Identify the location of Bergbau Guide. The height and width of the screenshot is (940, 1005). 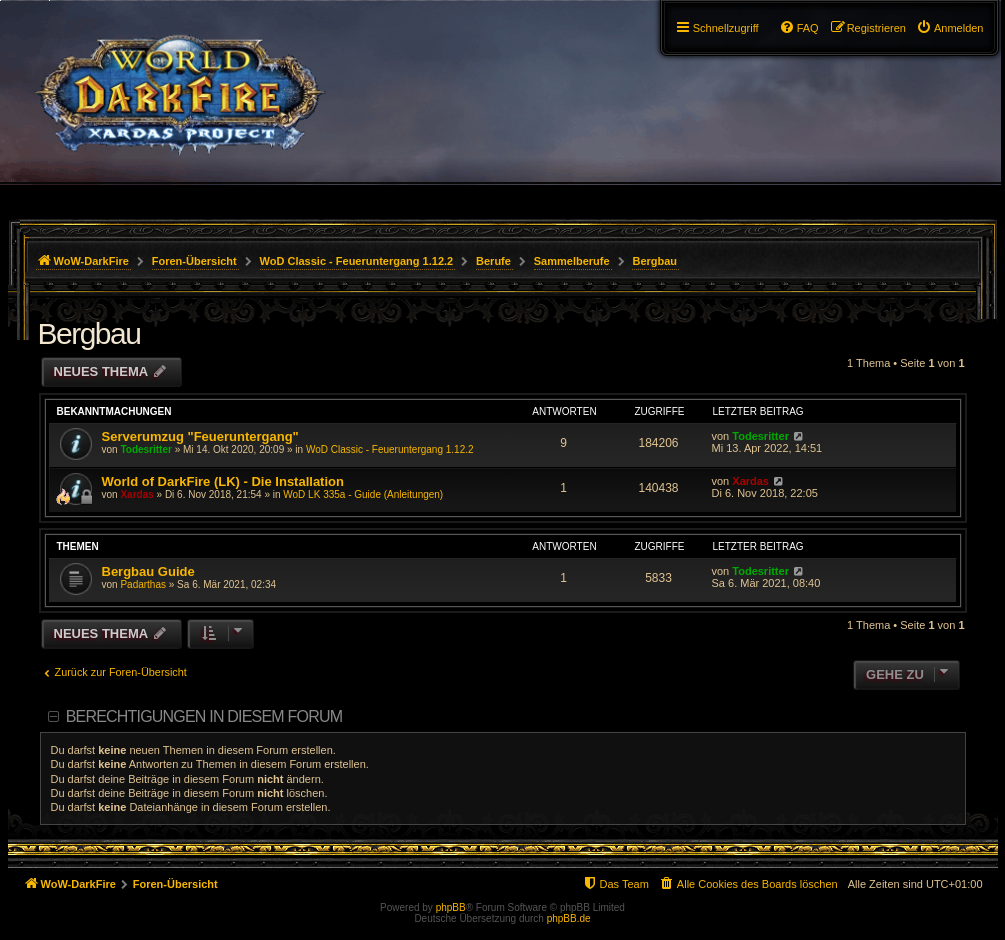
(148, 571).